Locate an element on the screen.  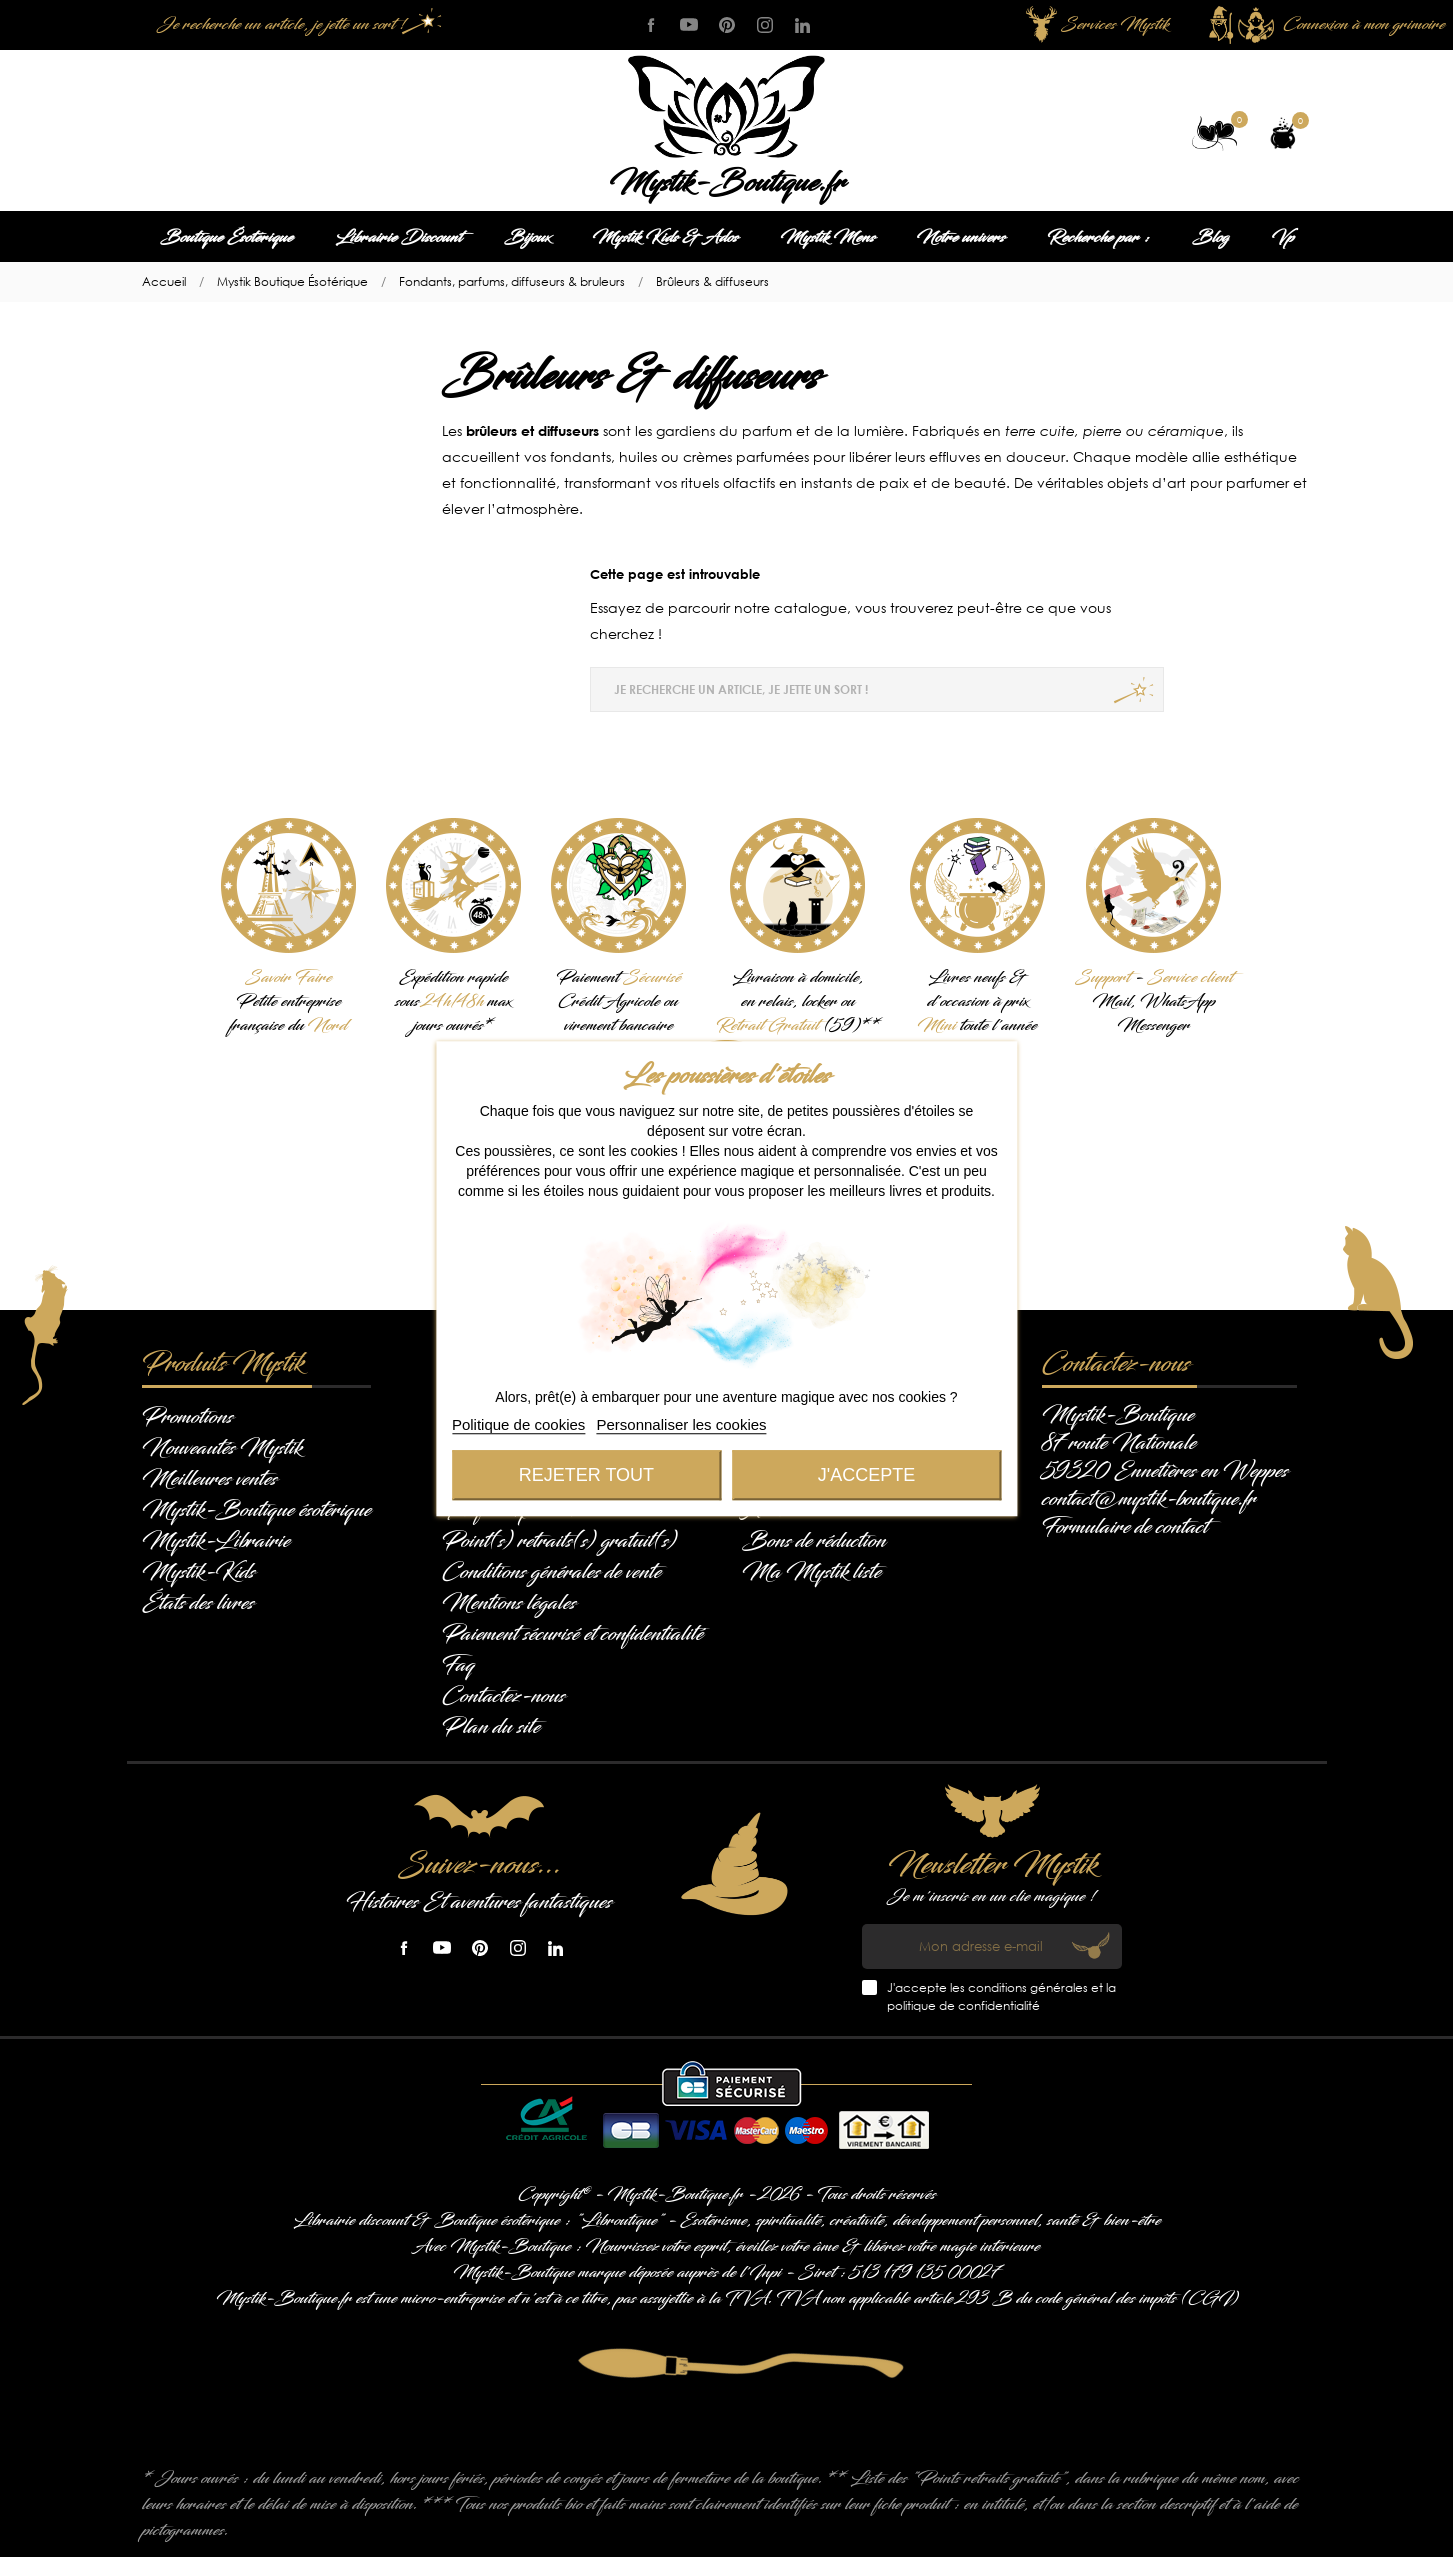
Politique de cookies is located at coordinates (518, 1424).